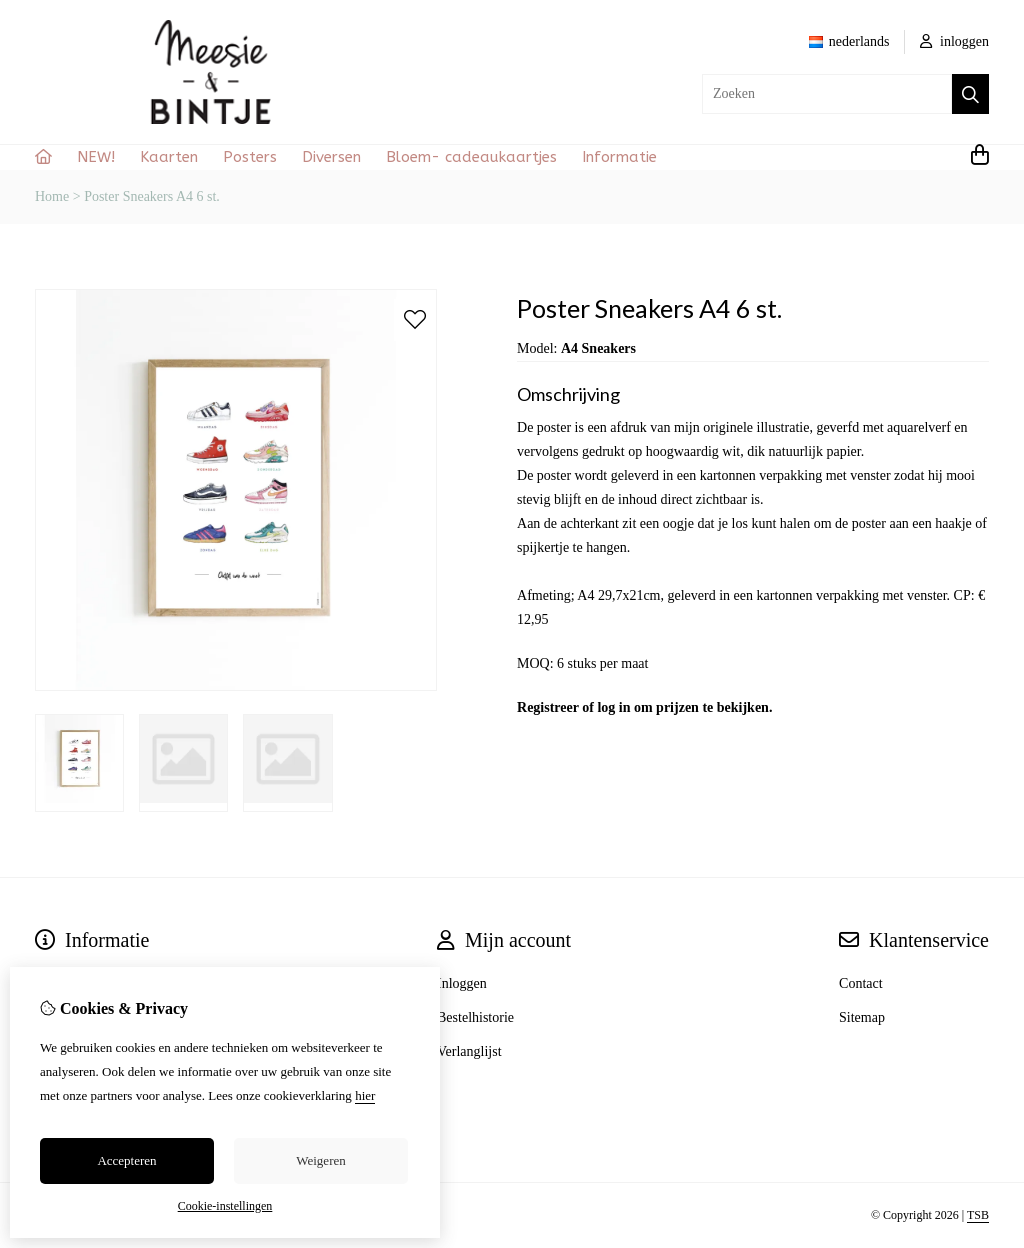 This screenshot has height=1248, width=1024. I want to click on Contact, so click(861, 983).